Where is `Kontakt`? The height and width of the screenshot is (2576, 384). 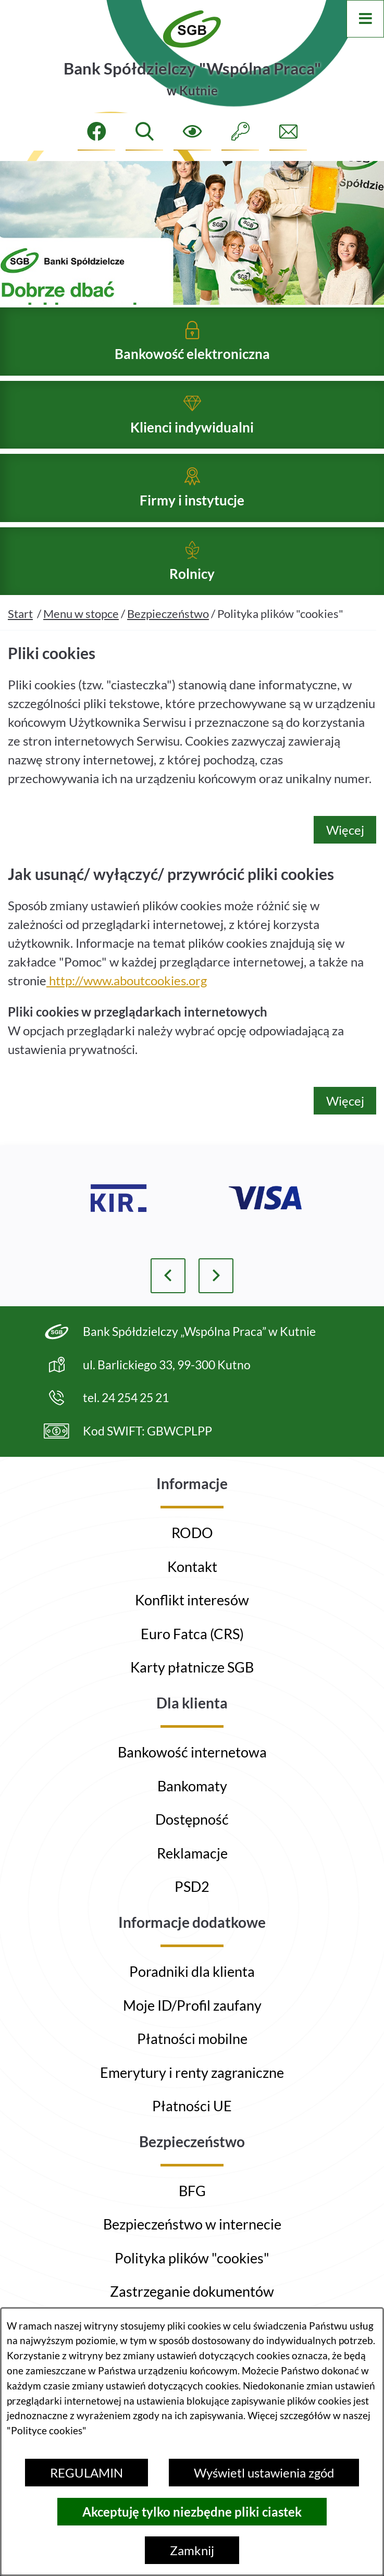 Kontakt is located at coordinates (192, 1566).